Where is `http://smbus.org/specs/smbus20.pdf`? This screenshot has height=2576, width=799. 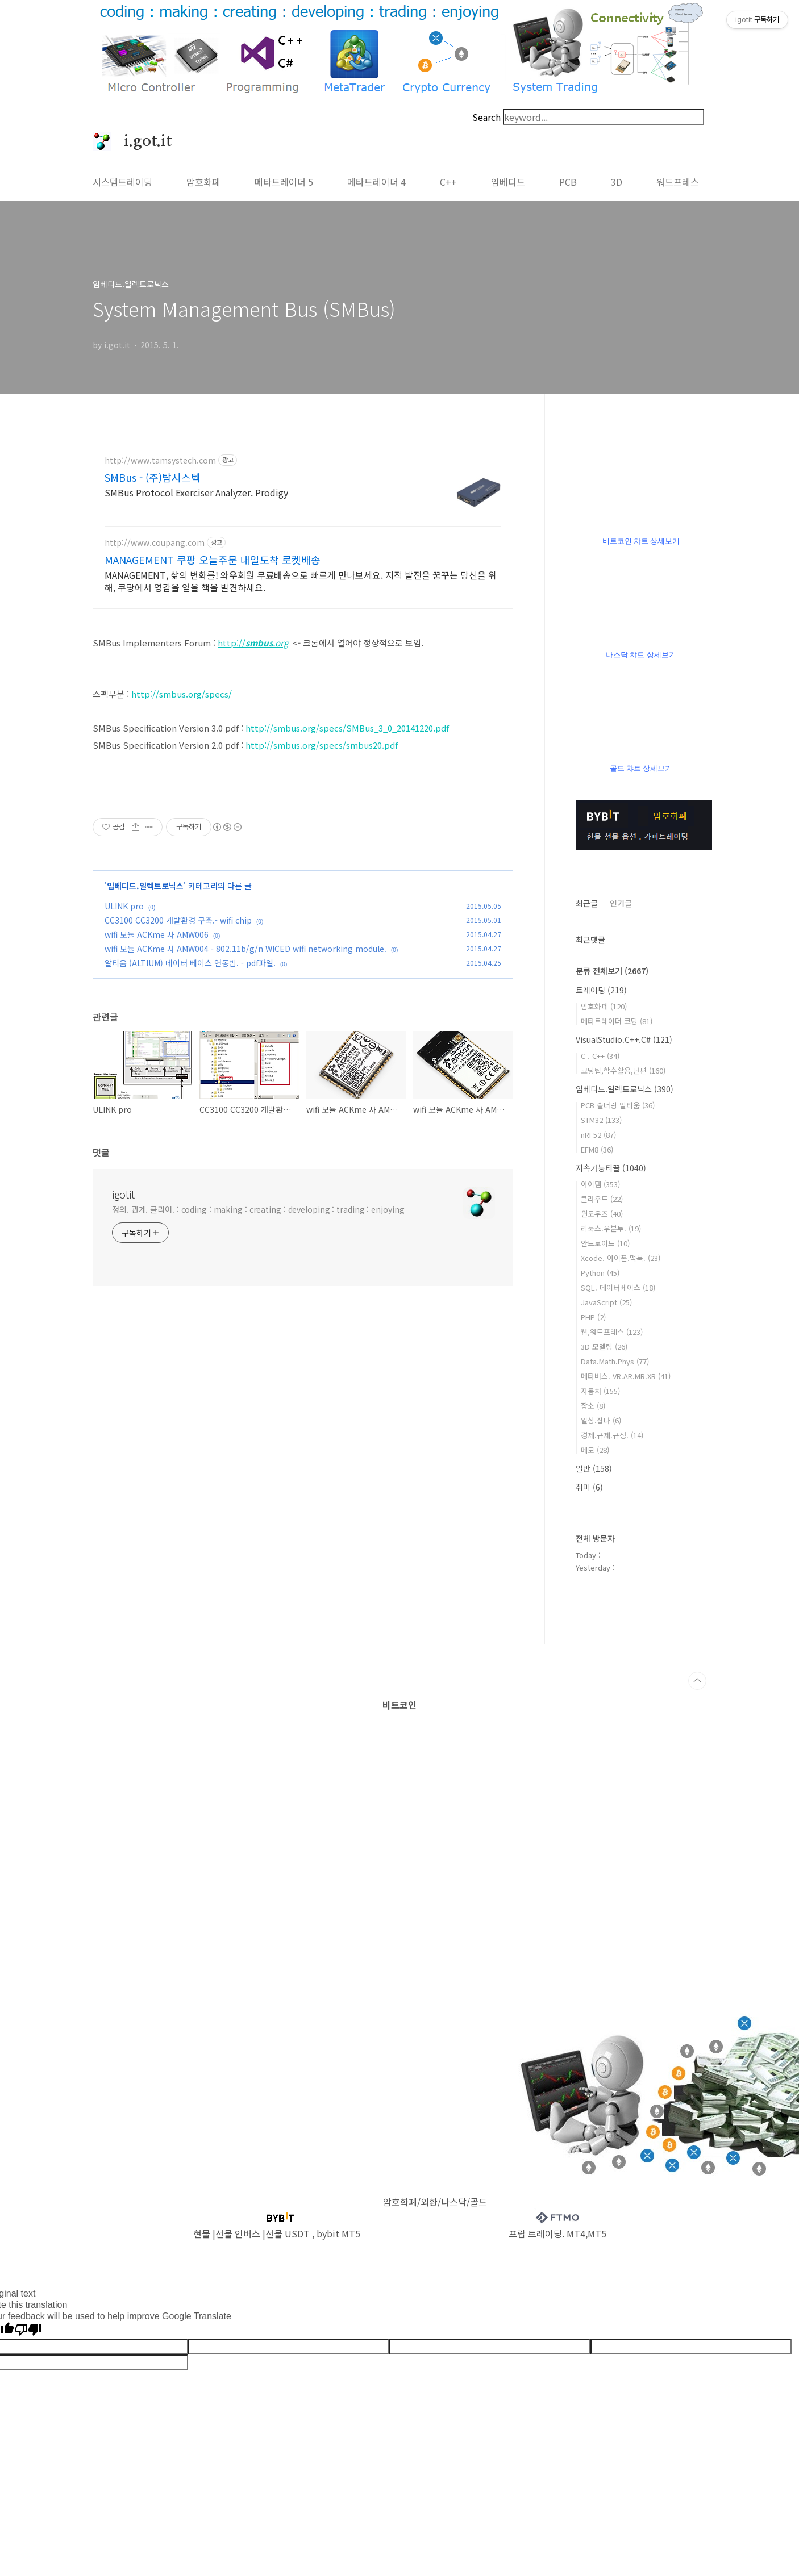
http://smbus.org/specs/smbus20.pdf is located at coordinates (321, 745).